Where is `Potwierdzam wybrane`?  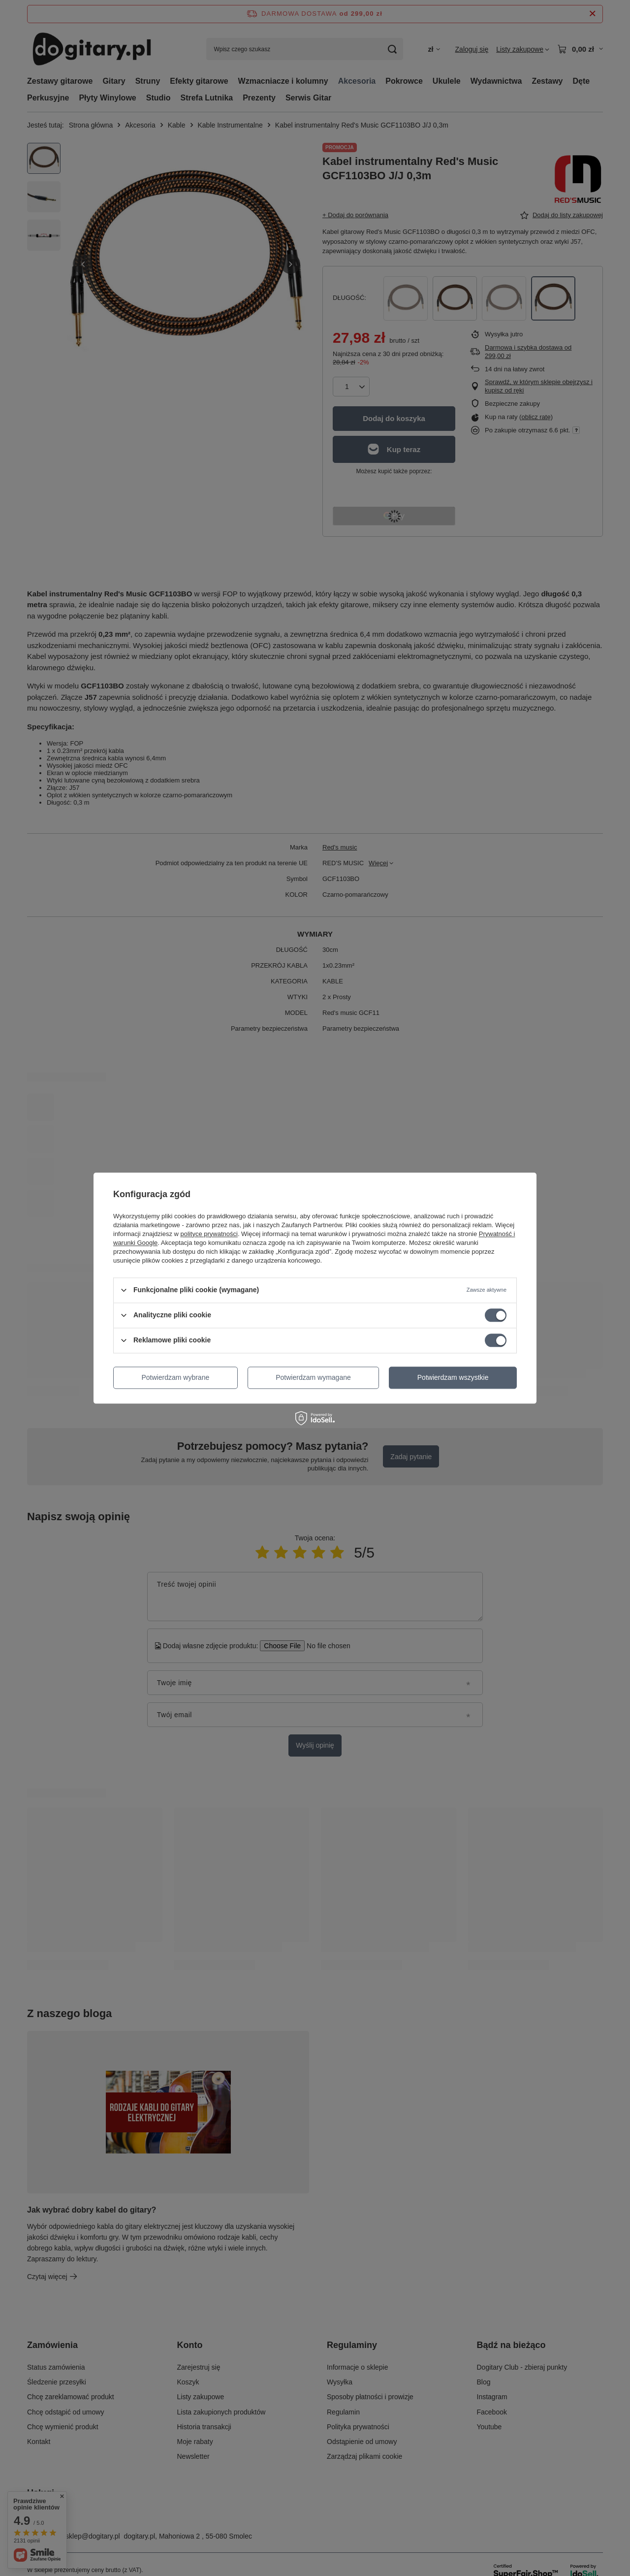
Potwierdzam wybrane is located at coordinates (176, 1377).